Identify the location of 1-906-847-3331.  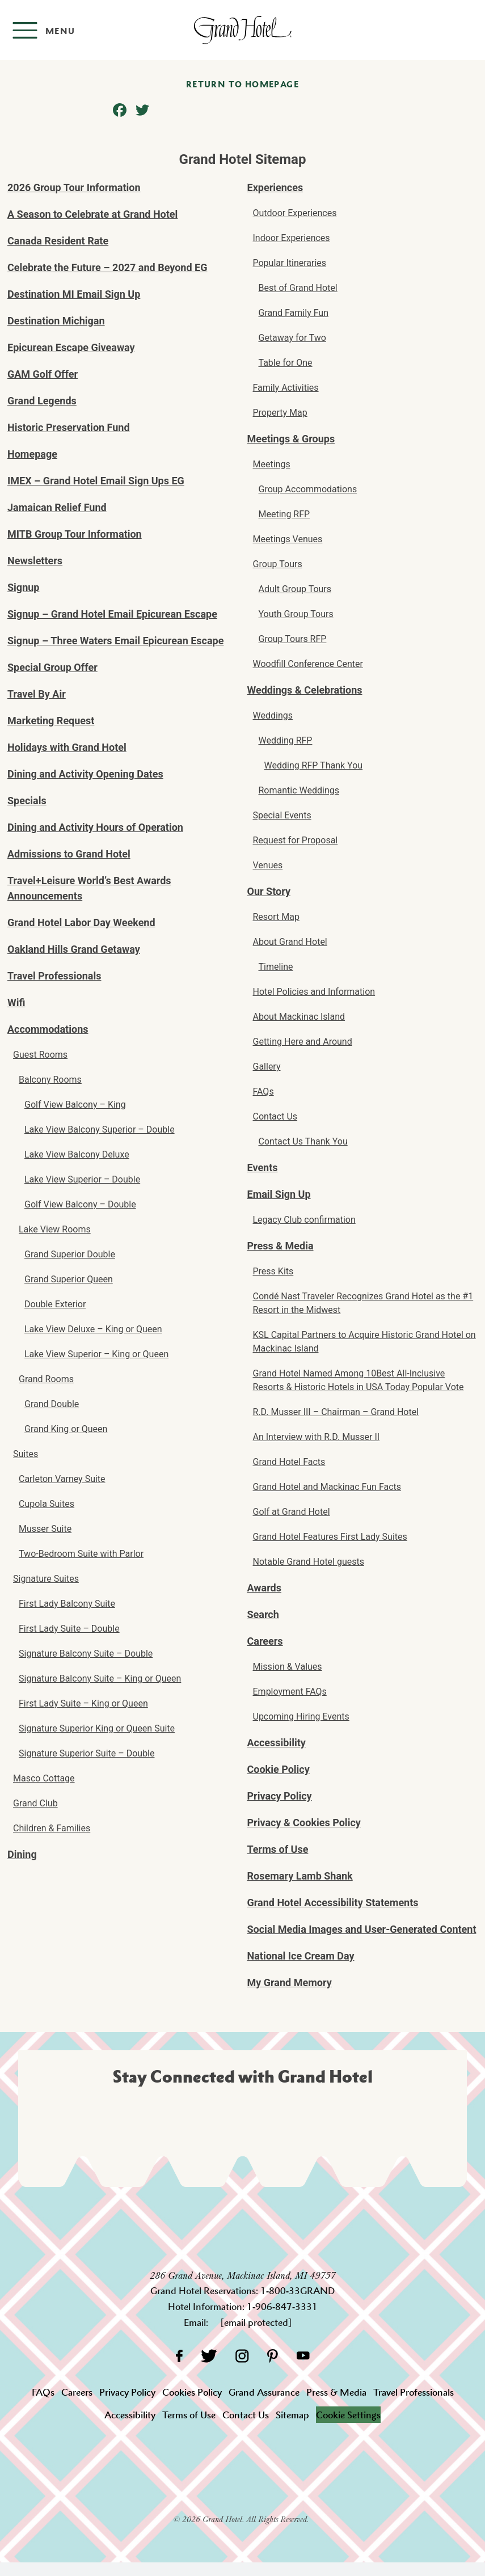
(282, 2306).